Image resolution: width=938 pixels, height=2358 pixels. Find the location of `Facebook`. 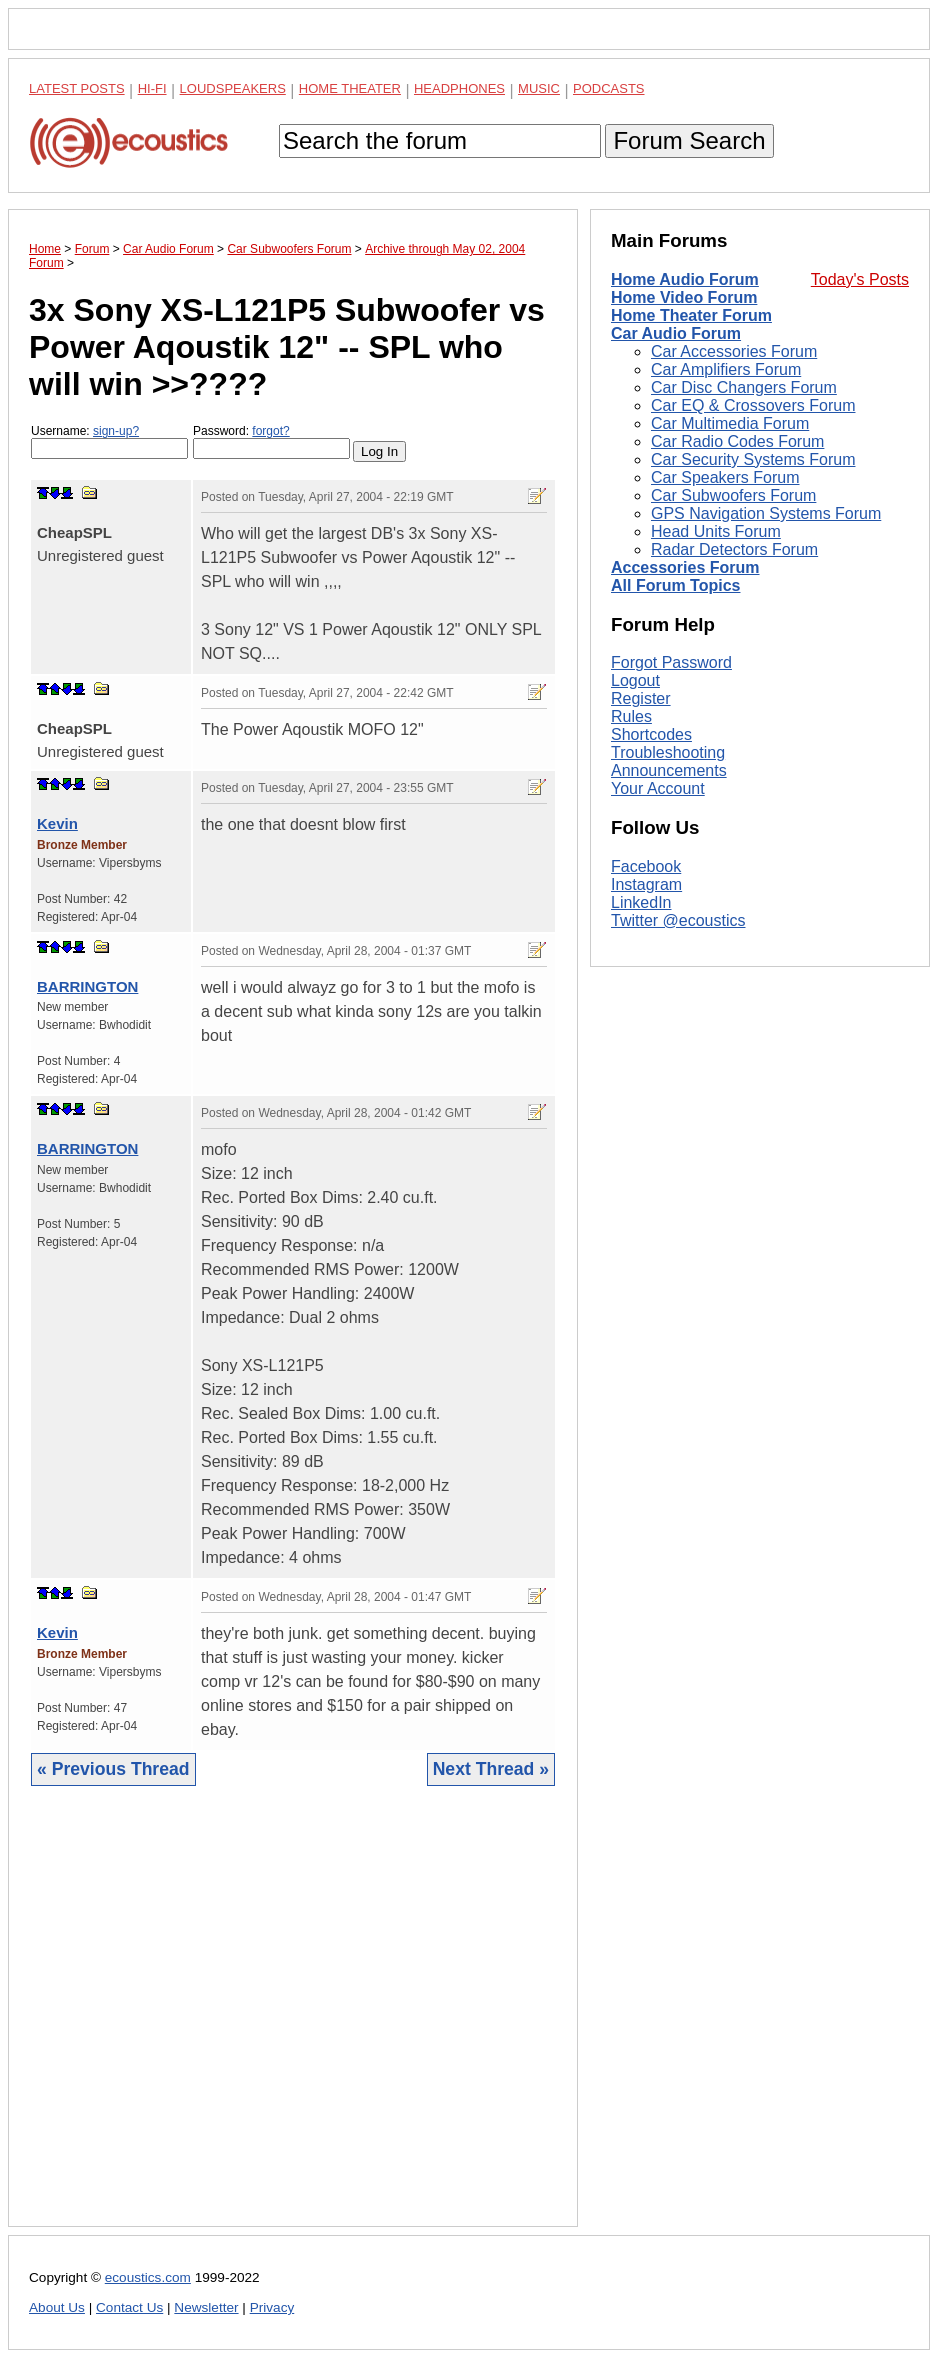

Facebook is located at coordinates (646, 866).